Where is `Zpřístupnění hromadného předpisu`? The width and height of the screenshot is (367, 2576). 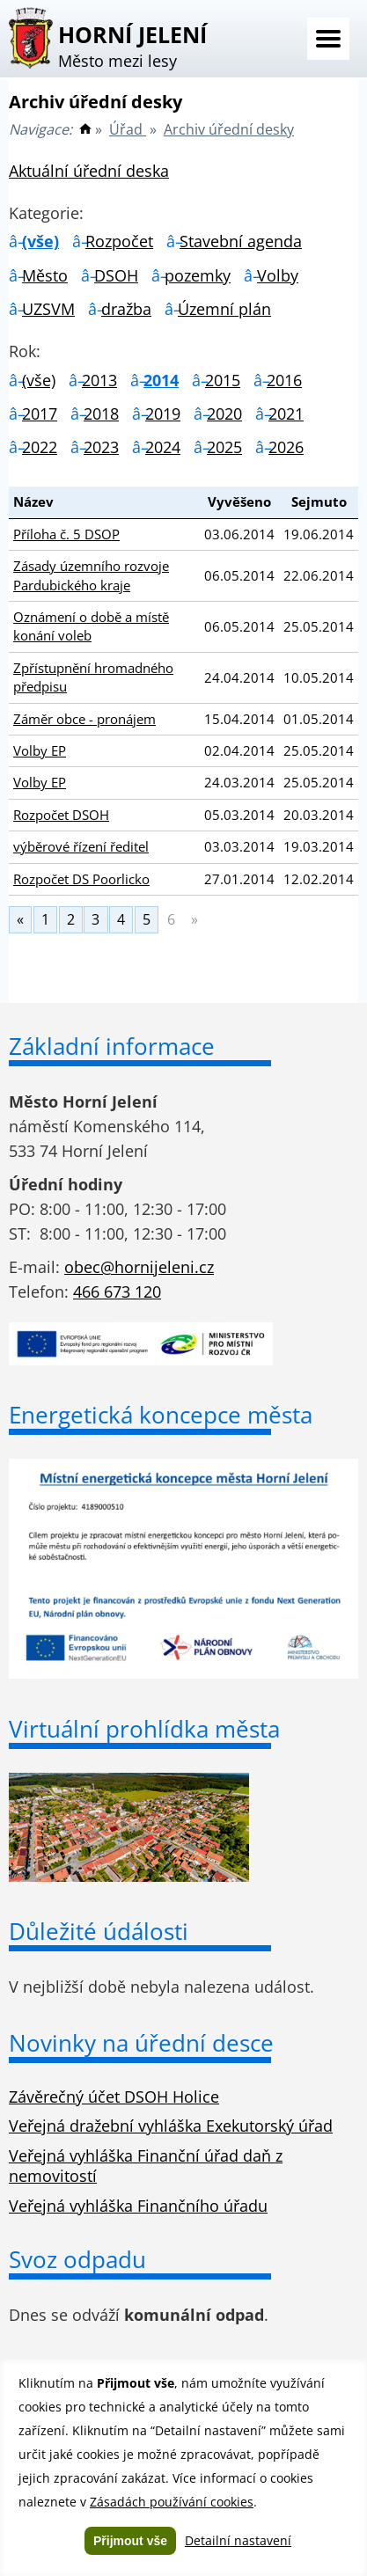
Zpřístupnění hromadného předpisu is located at coordinates (93, 677).